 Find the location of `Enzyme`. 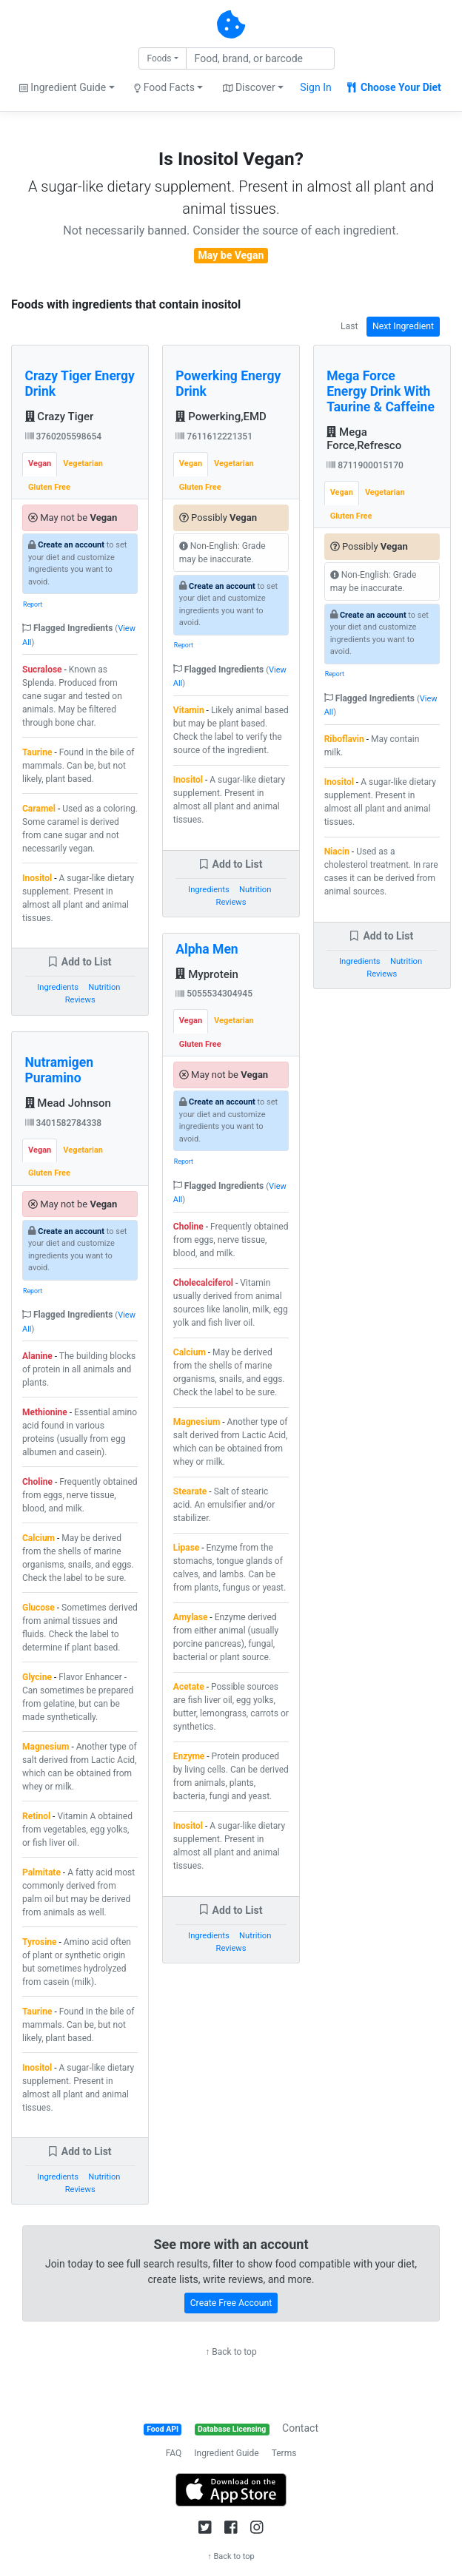

Enzyme is located at coordinates (189, 1756).